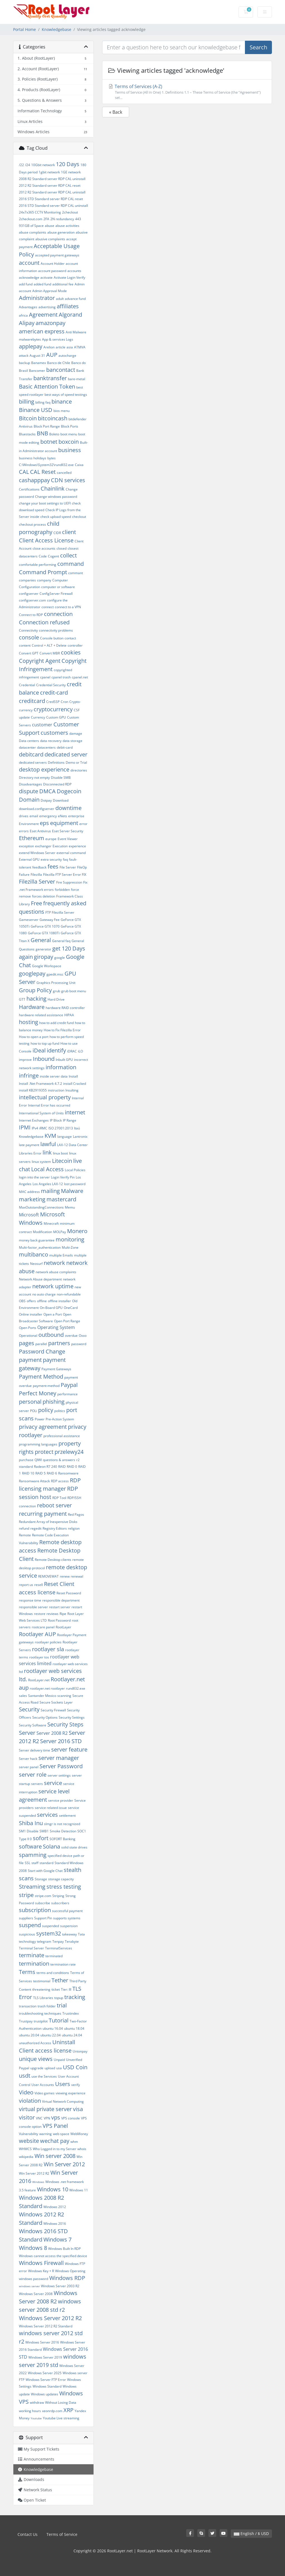  Describe the element at coordinates (72, 1145) in the screenshot. I see `LAX-12 Data Center` at that location.